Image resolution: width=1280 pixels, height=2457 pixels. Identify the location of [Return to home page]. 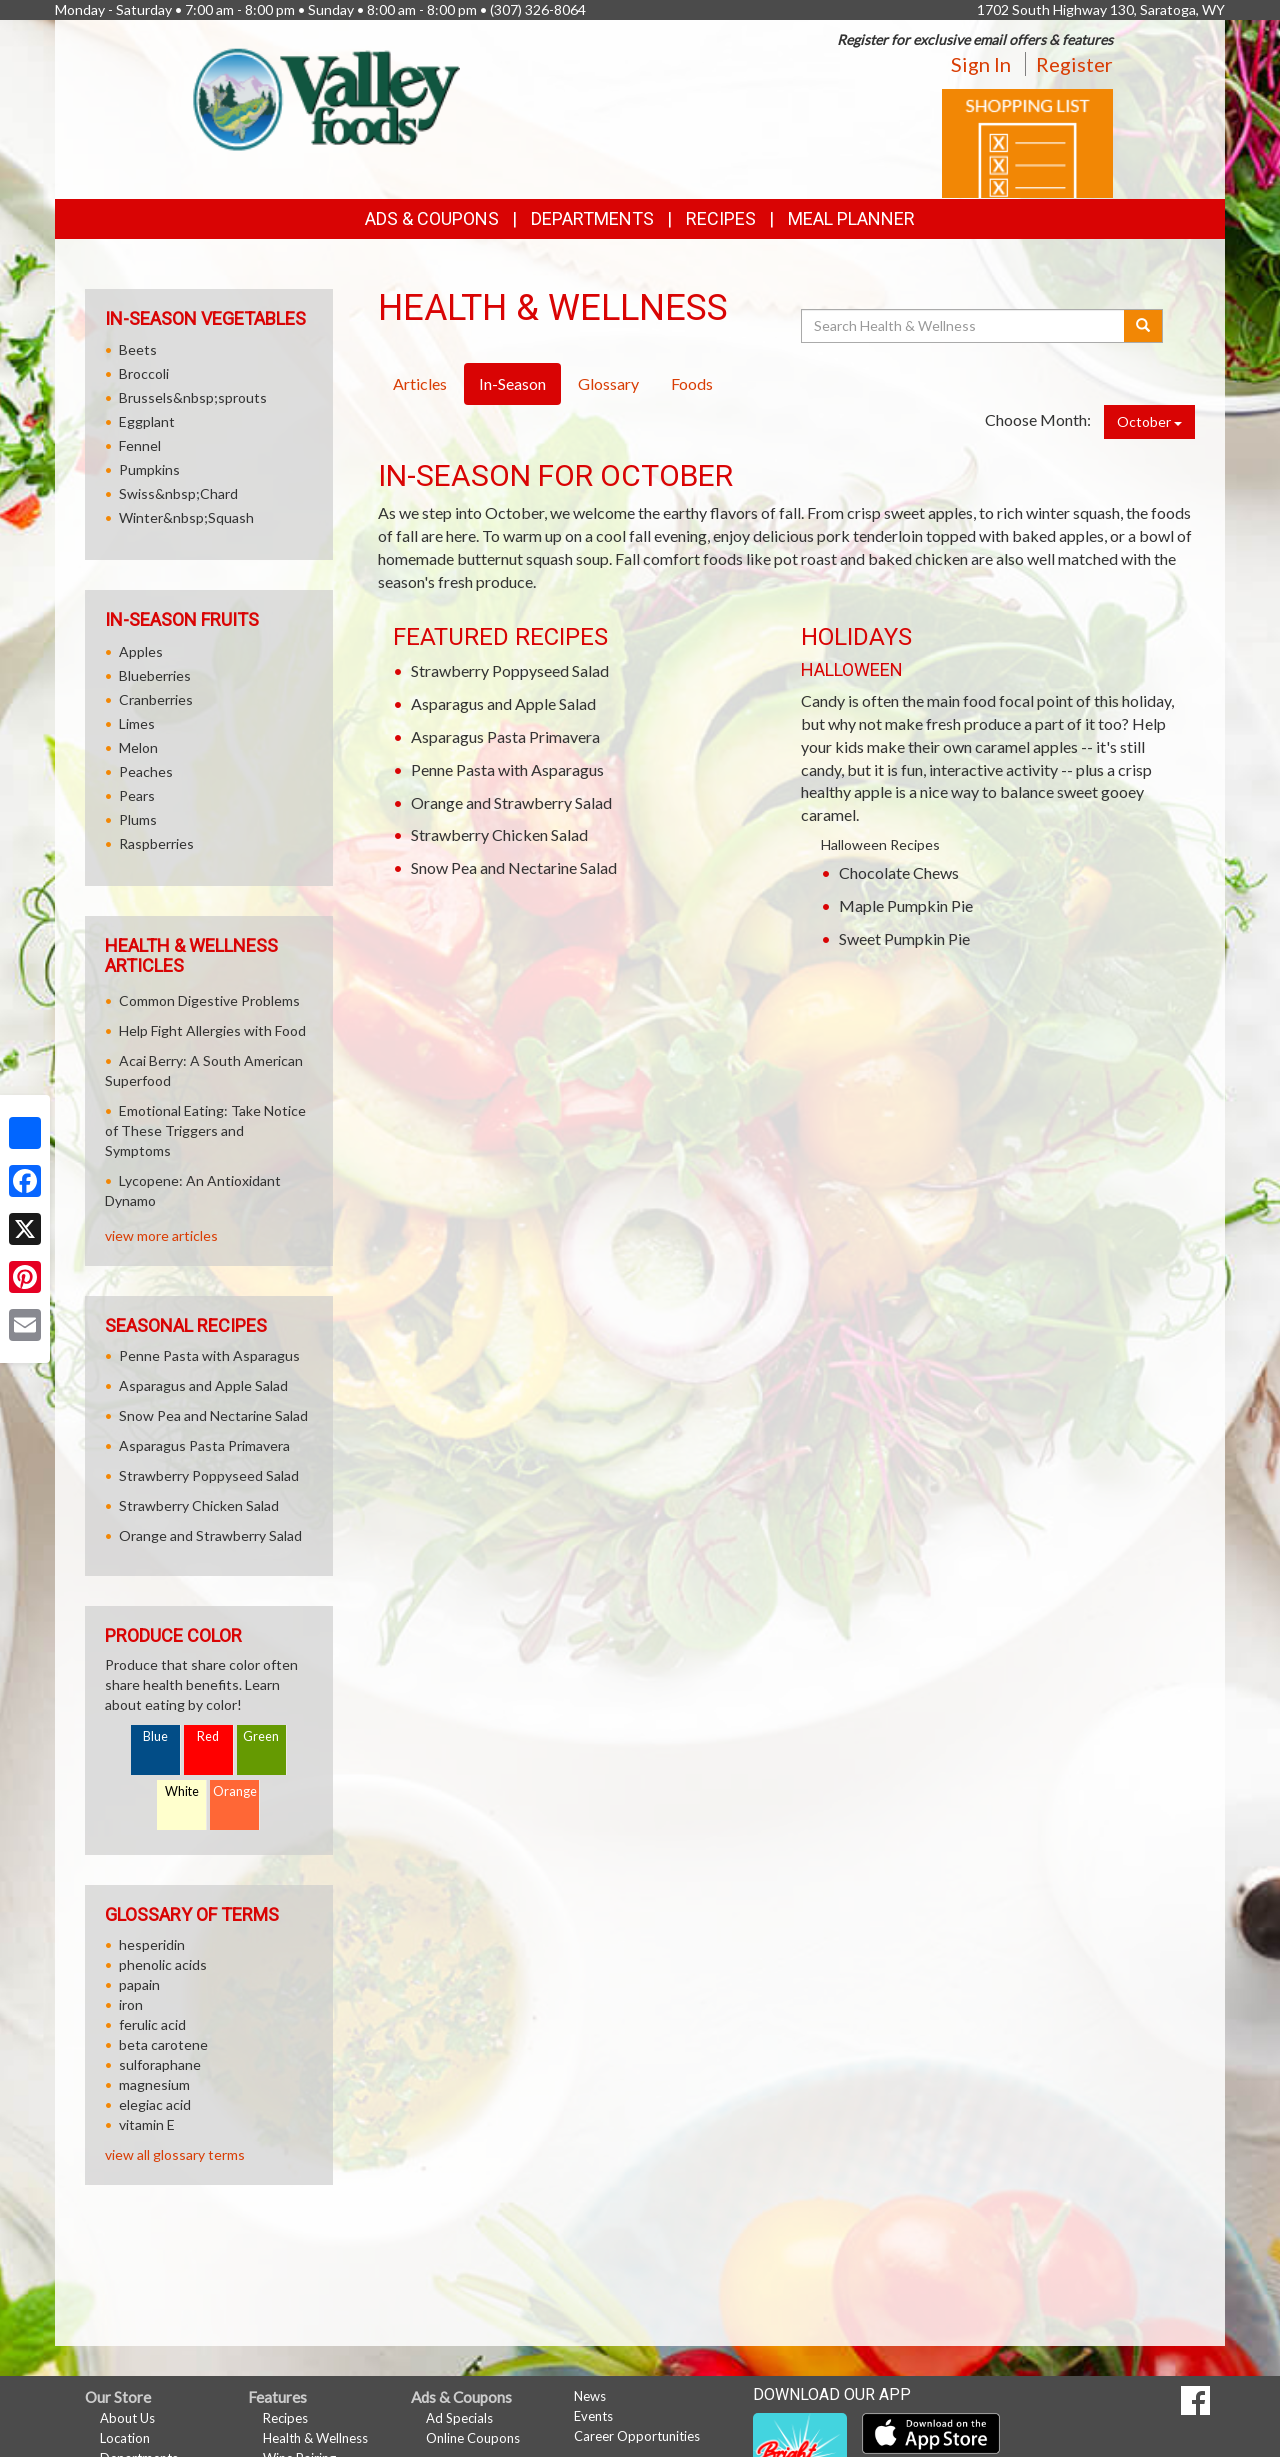
(321, 95).